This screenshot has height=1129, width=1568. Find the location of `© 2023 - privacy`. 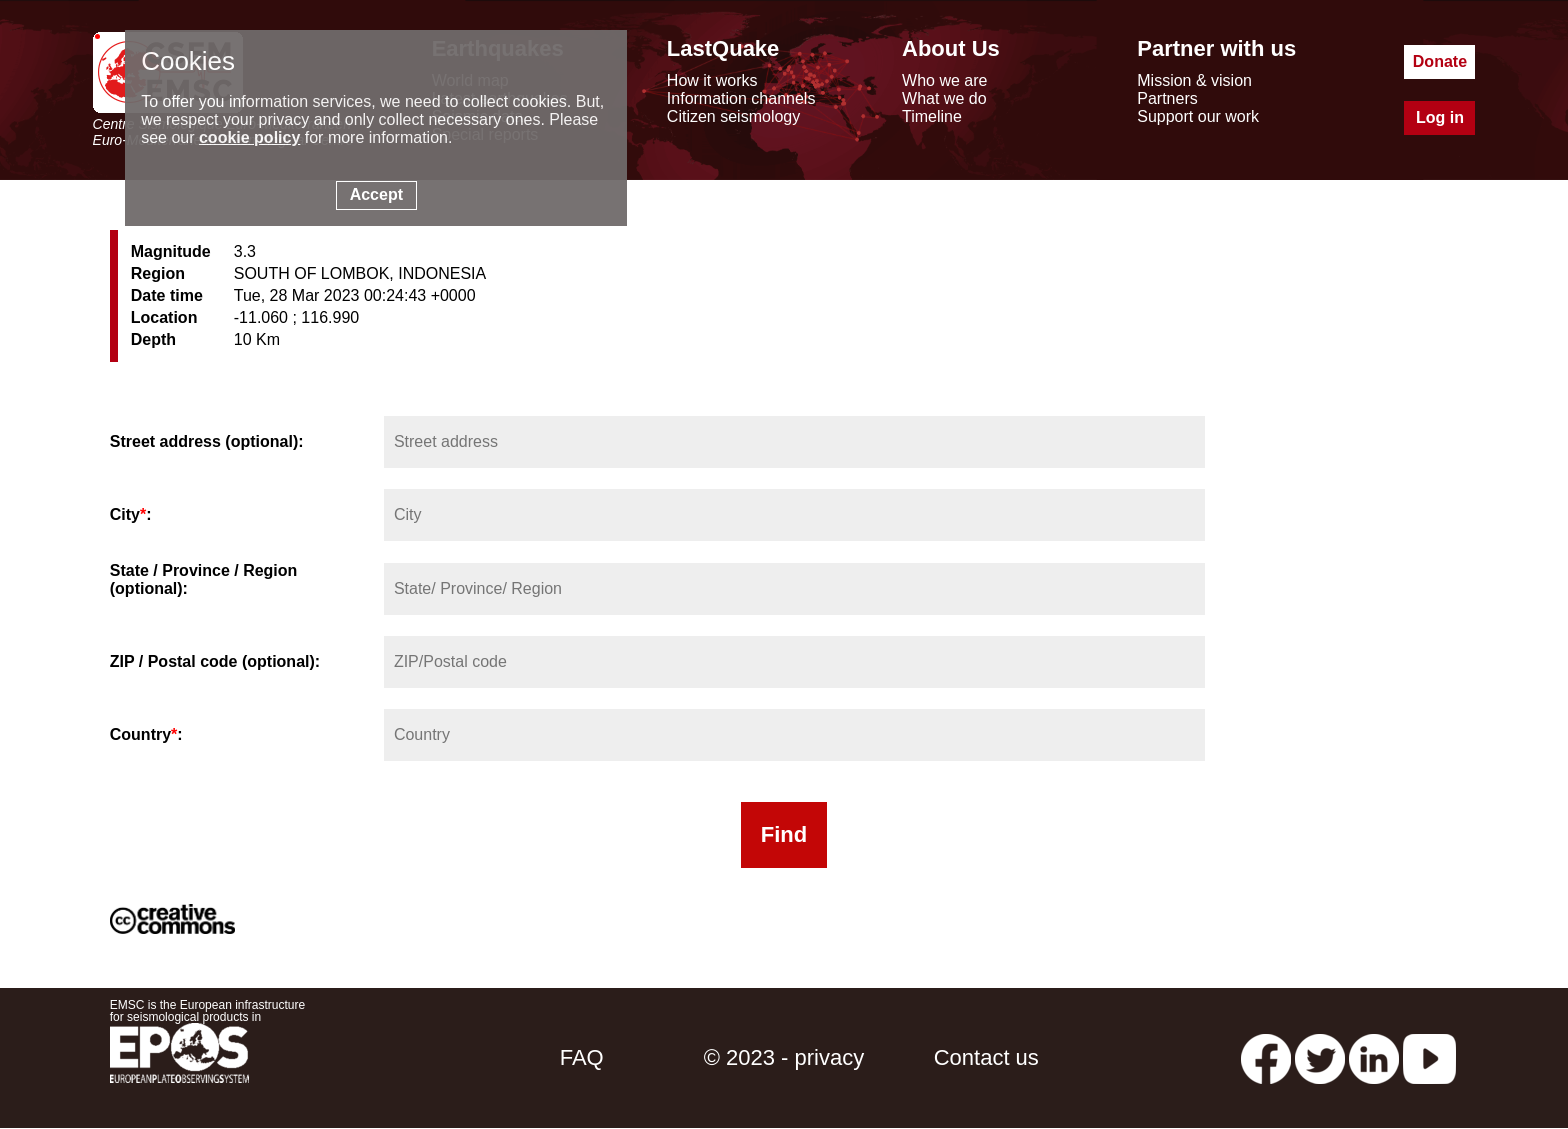

© 2023 - privacy is located at coordinates (784, 1057).